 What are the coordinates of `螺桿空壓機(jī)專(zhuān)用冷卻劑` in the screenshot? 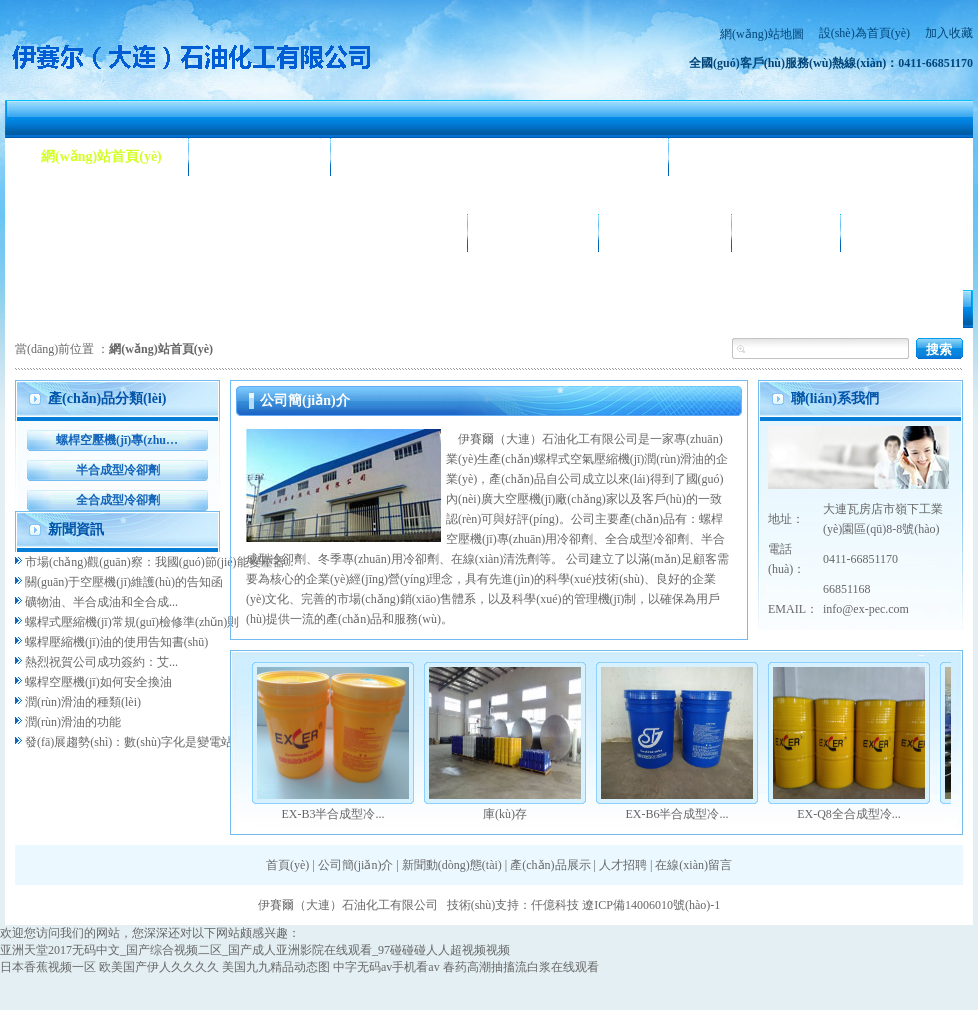 It's located at (117, 440).